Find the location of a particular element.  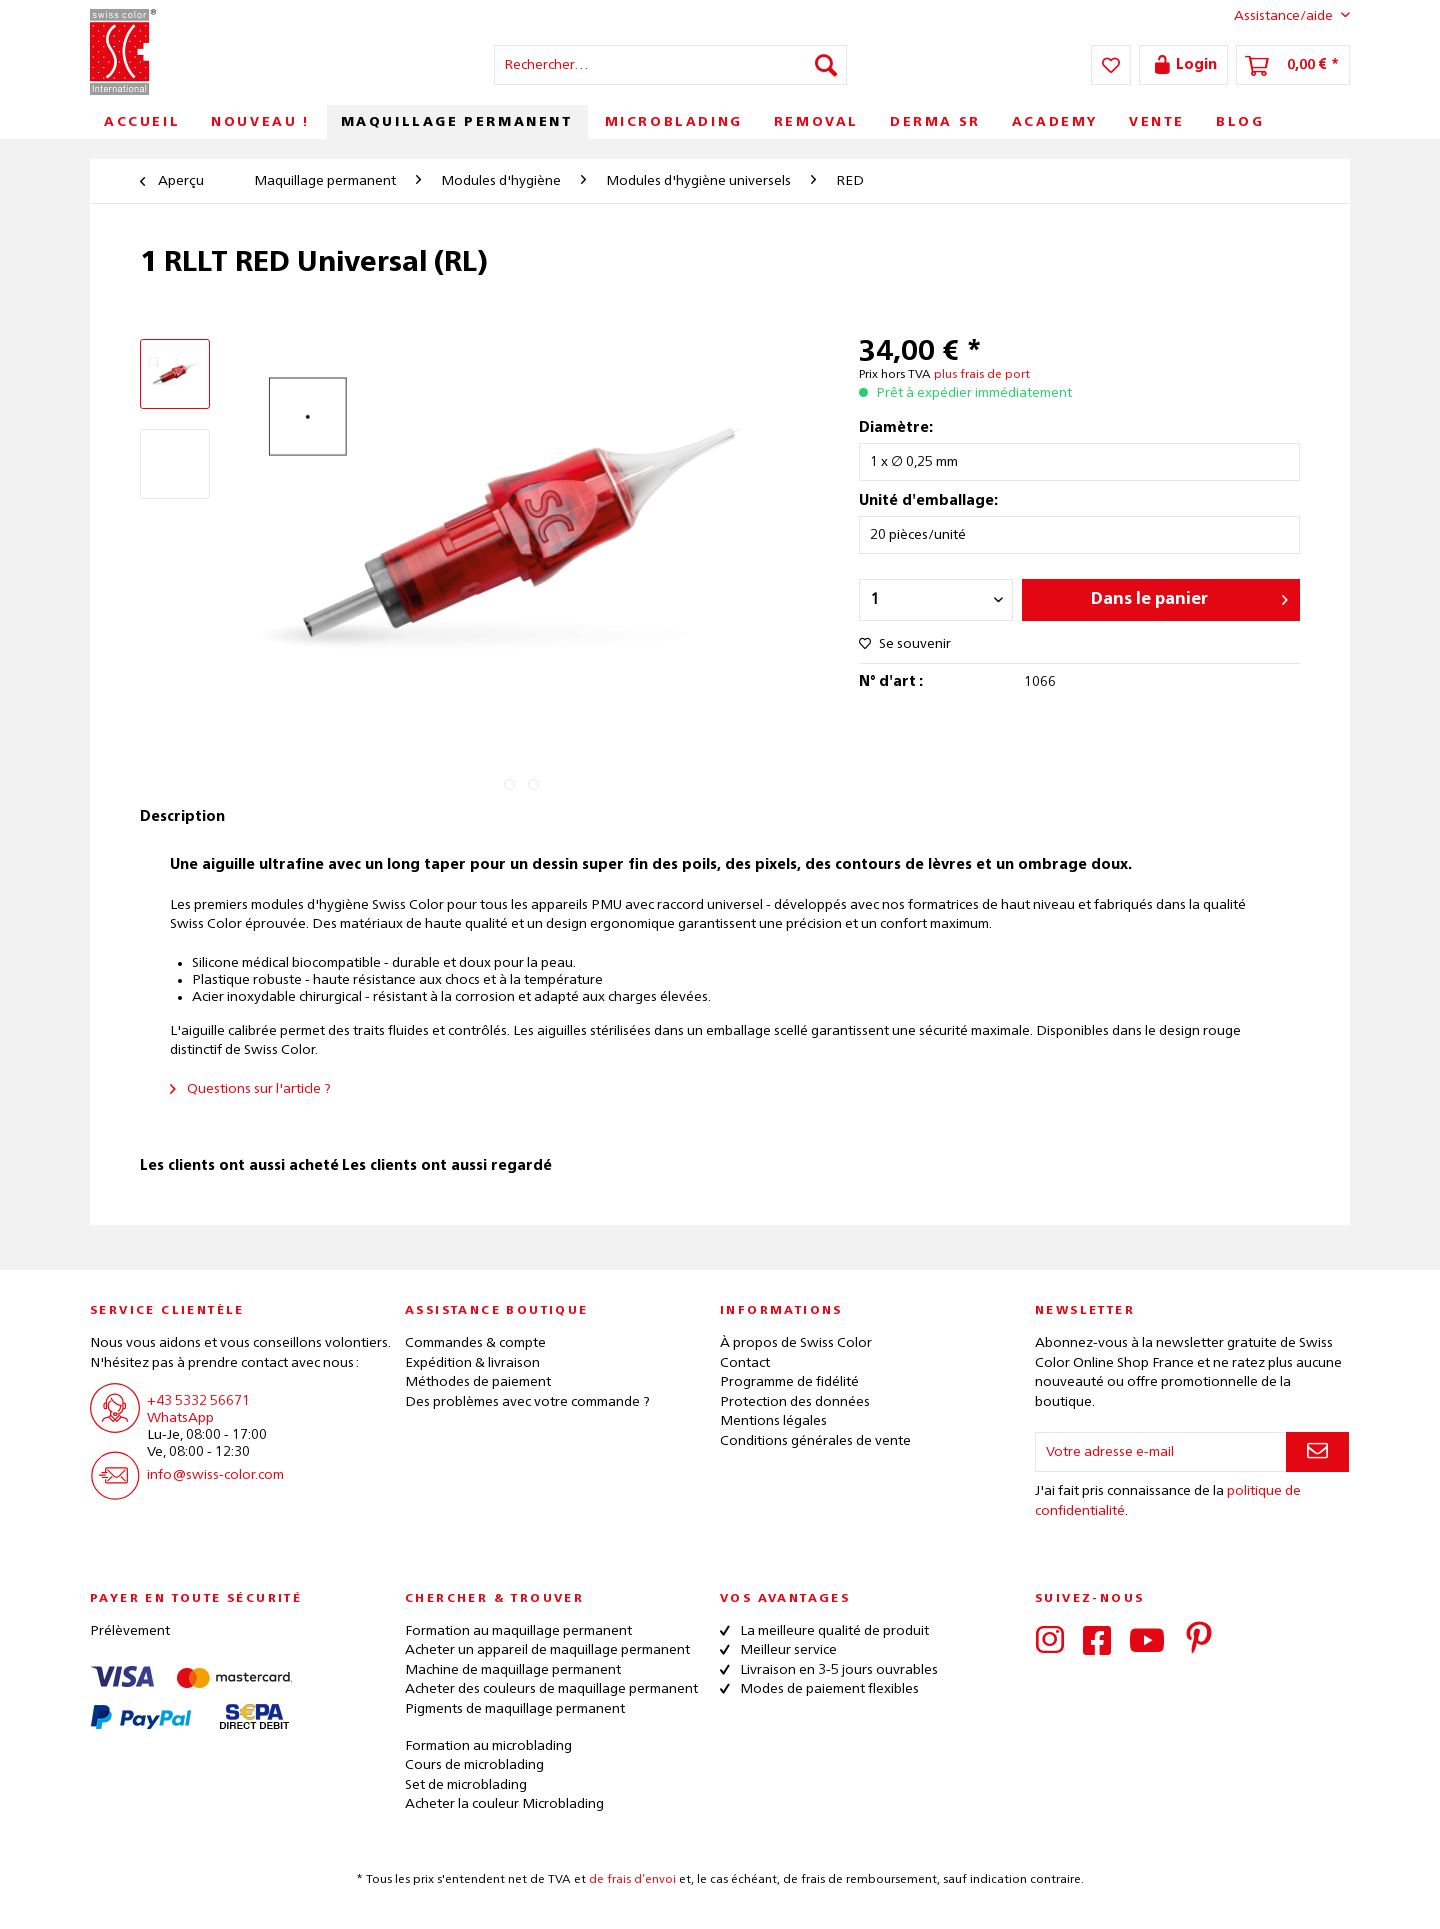

Expédition & livraison is located at coordinates (472, 1363).